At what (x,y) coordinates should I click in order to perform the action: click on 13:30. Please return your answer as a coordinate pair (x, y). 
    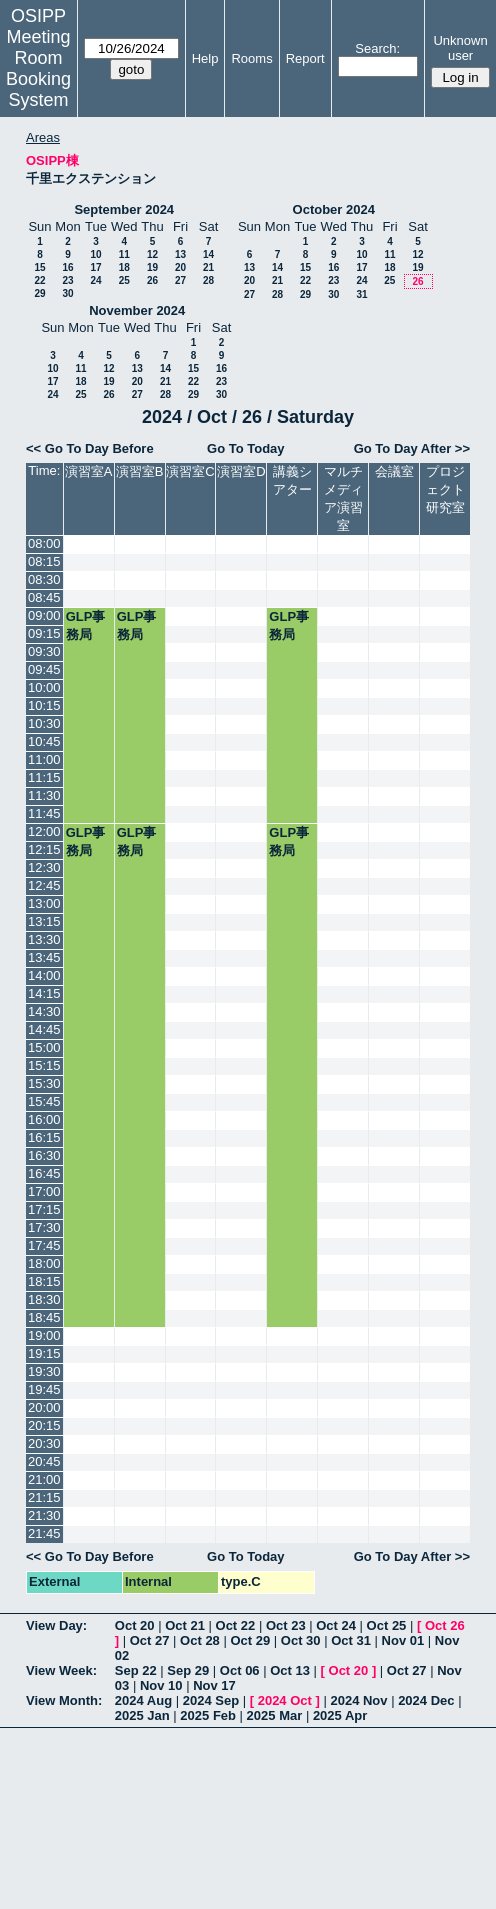
    Looking at the image, I should click on (44, 939).